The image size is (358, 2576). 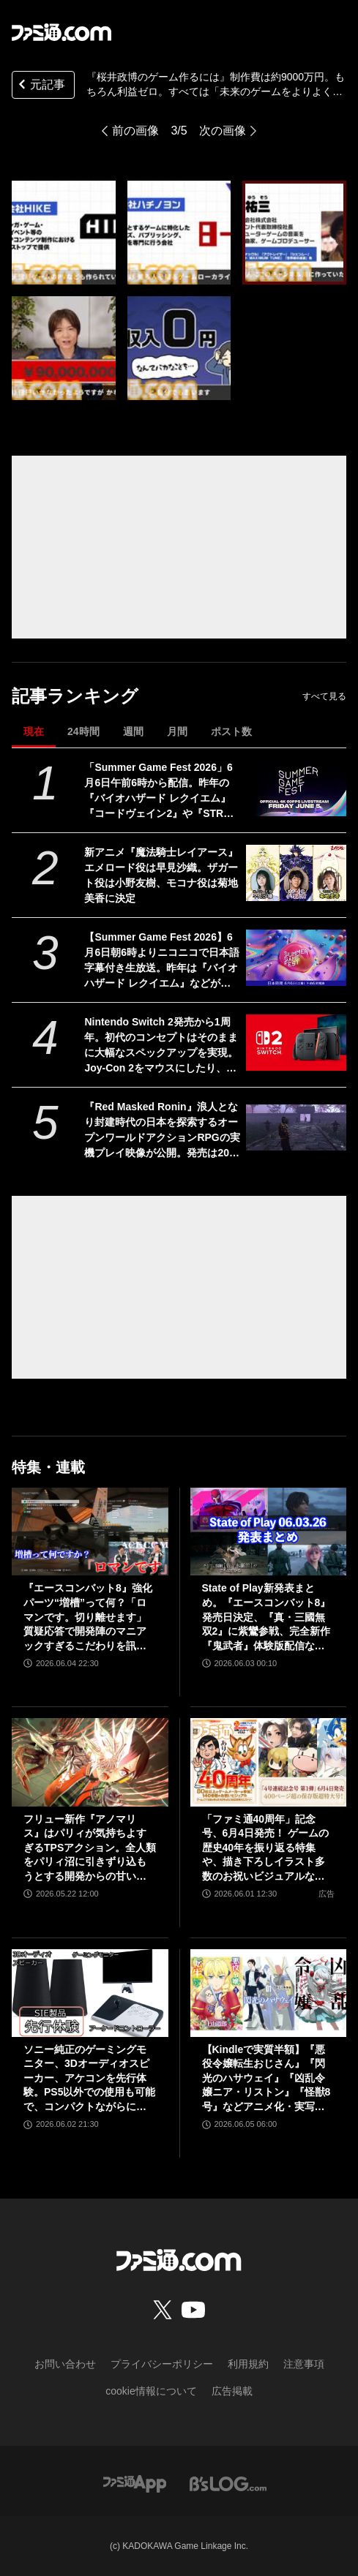 What do you see at coordinates (161, 1131) in the screenshot?
I see `『Red Masked Ronin』浪人となり封建時代の日本を探索するオープンワールドアクションRPGの実機プレイ映像が公開。発売は2026年後半` at bounding box center [161, 1131].